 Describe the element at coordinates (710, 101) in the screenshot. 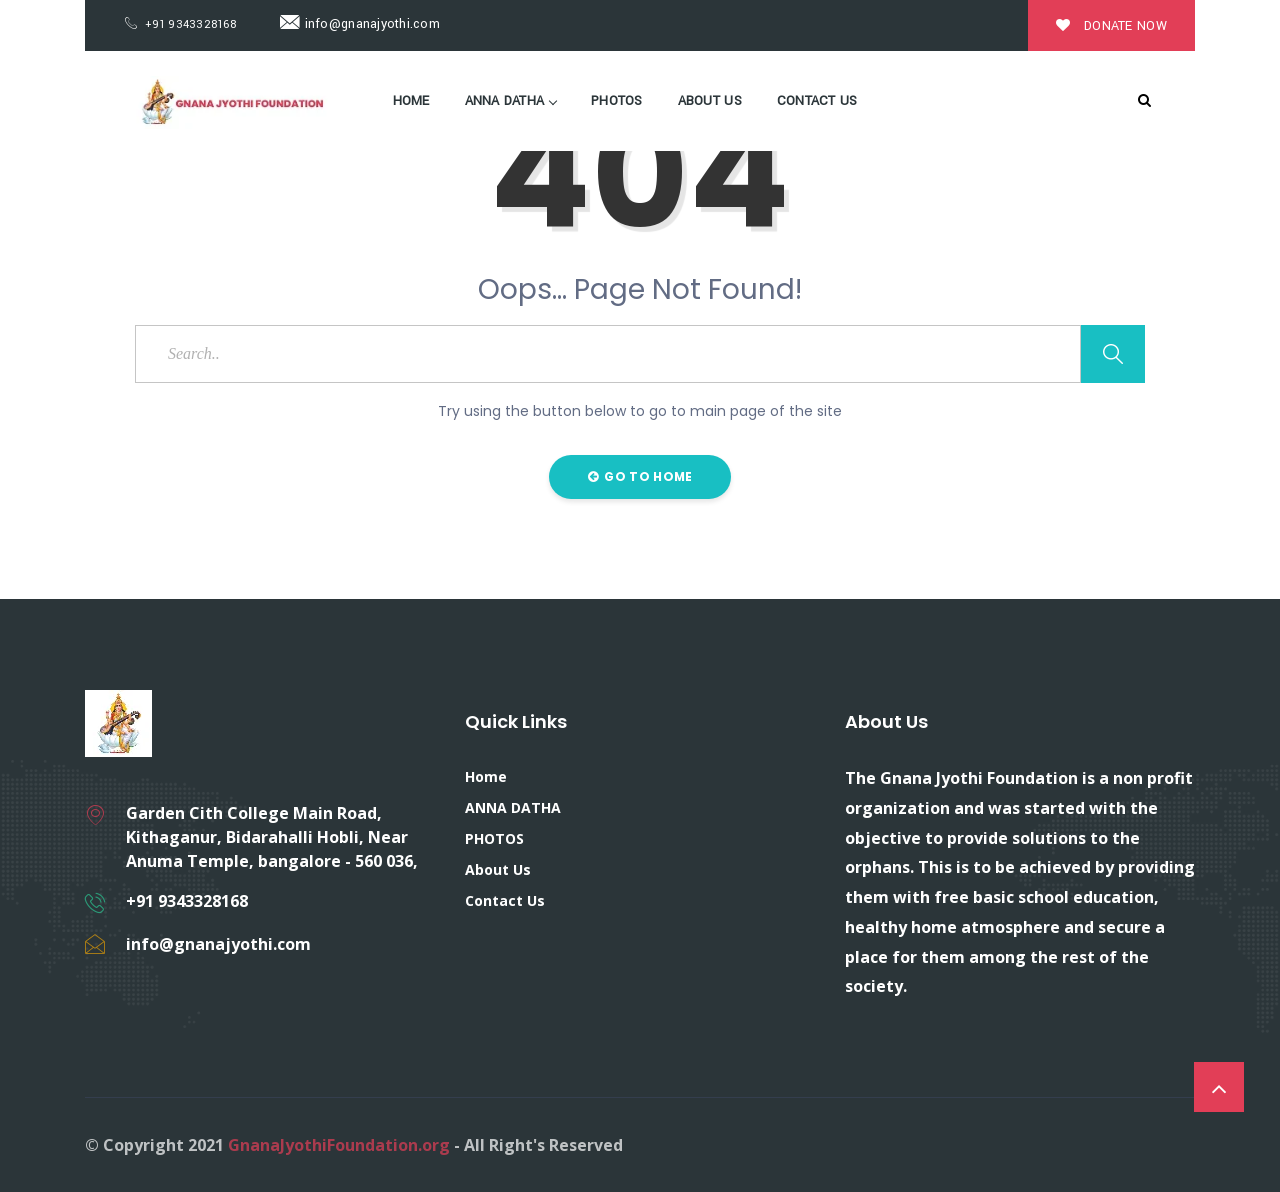

I see `About Us` at that location.